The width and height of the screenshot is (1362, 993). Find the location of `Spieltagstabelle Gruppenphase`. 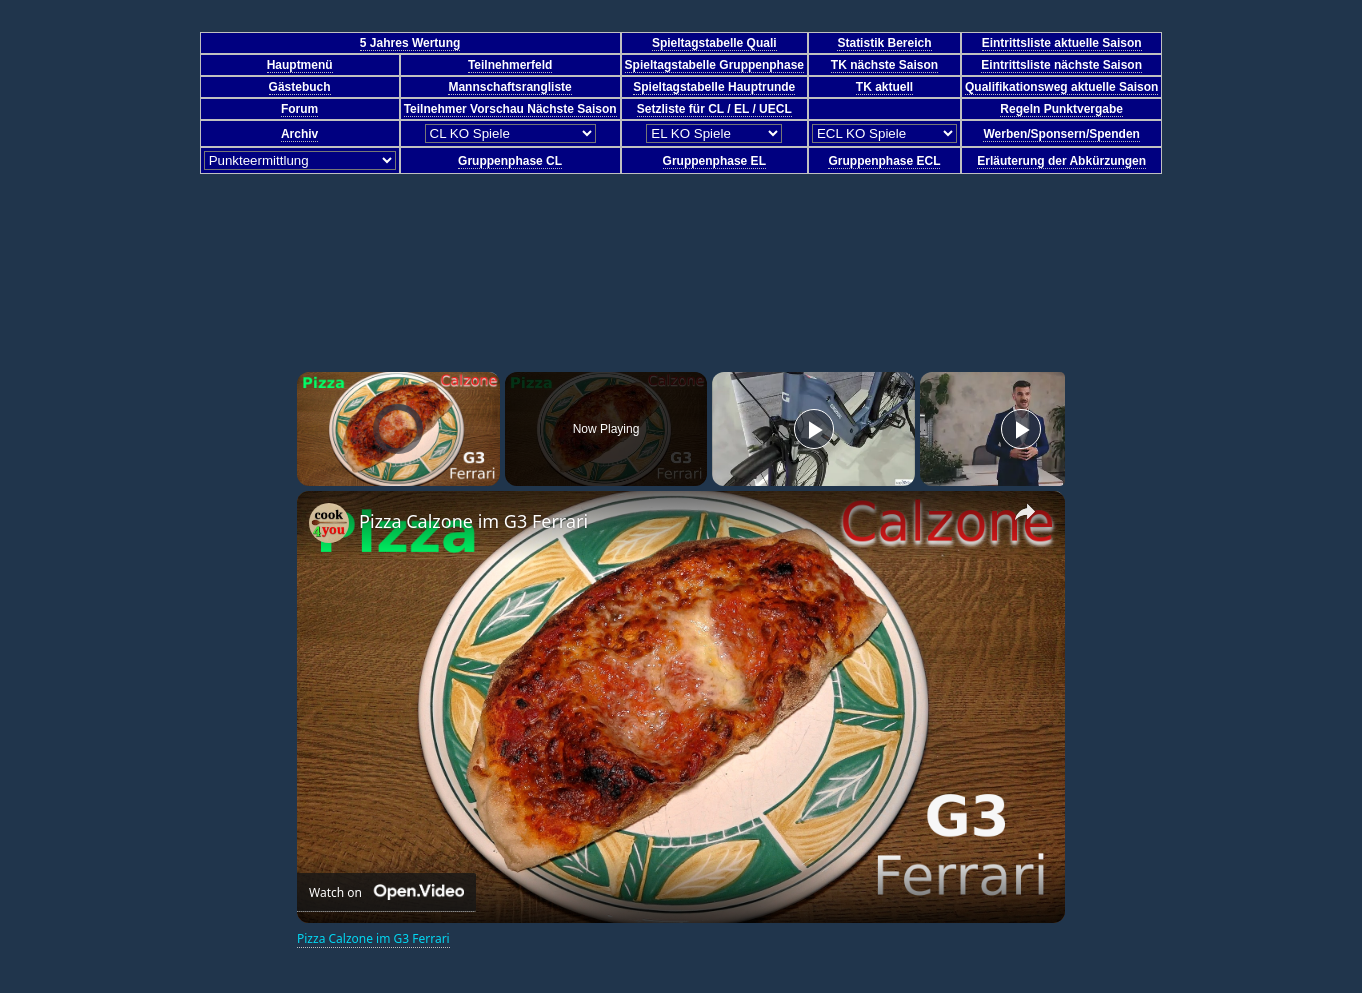

Spieltagstabelle Gruppenphase is located at coordinates (714, 65).